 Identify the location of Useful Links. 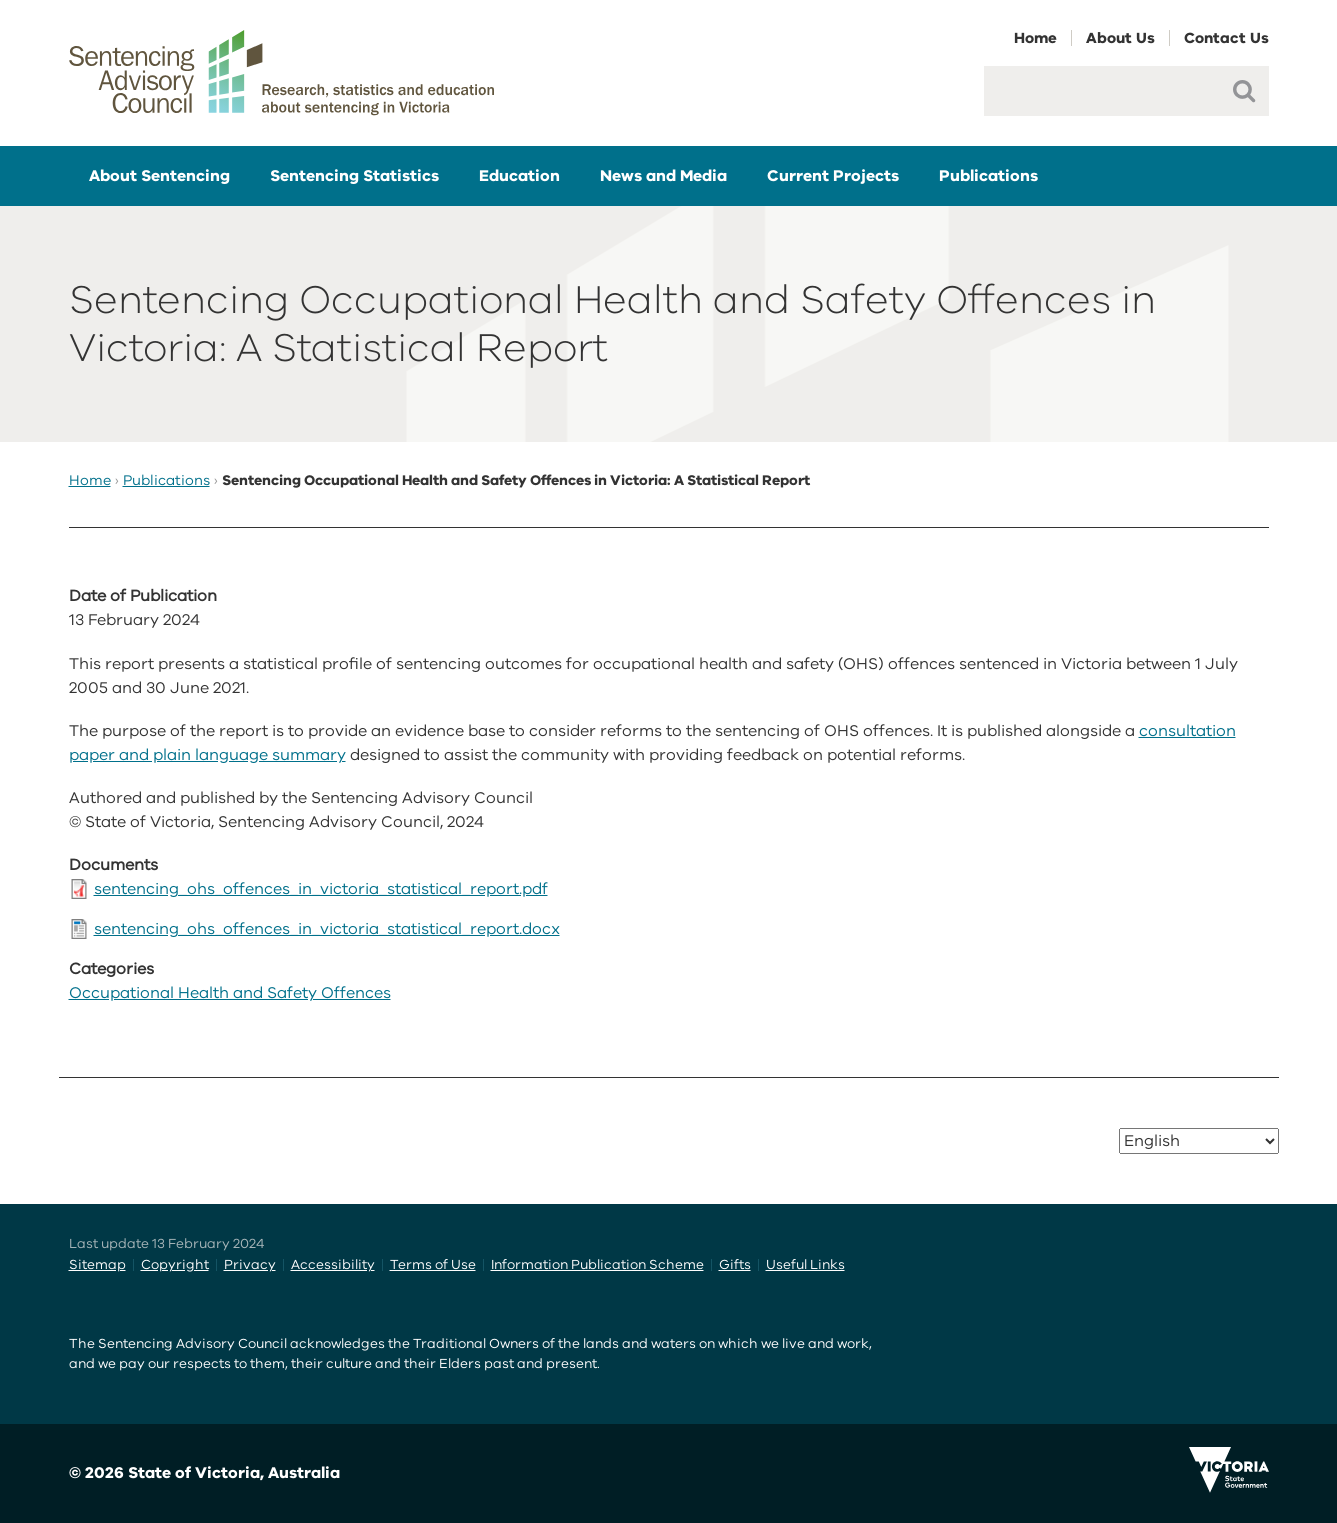
(805, 1264).